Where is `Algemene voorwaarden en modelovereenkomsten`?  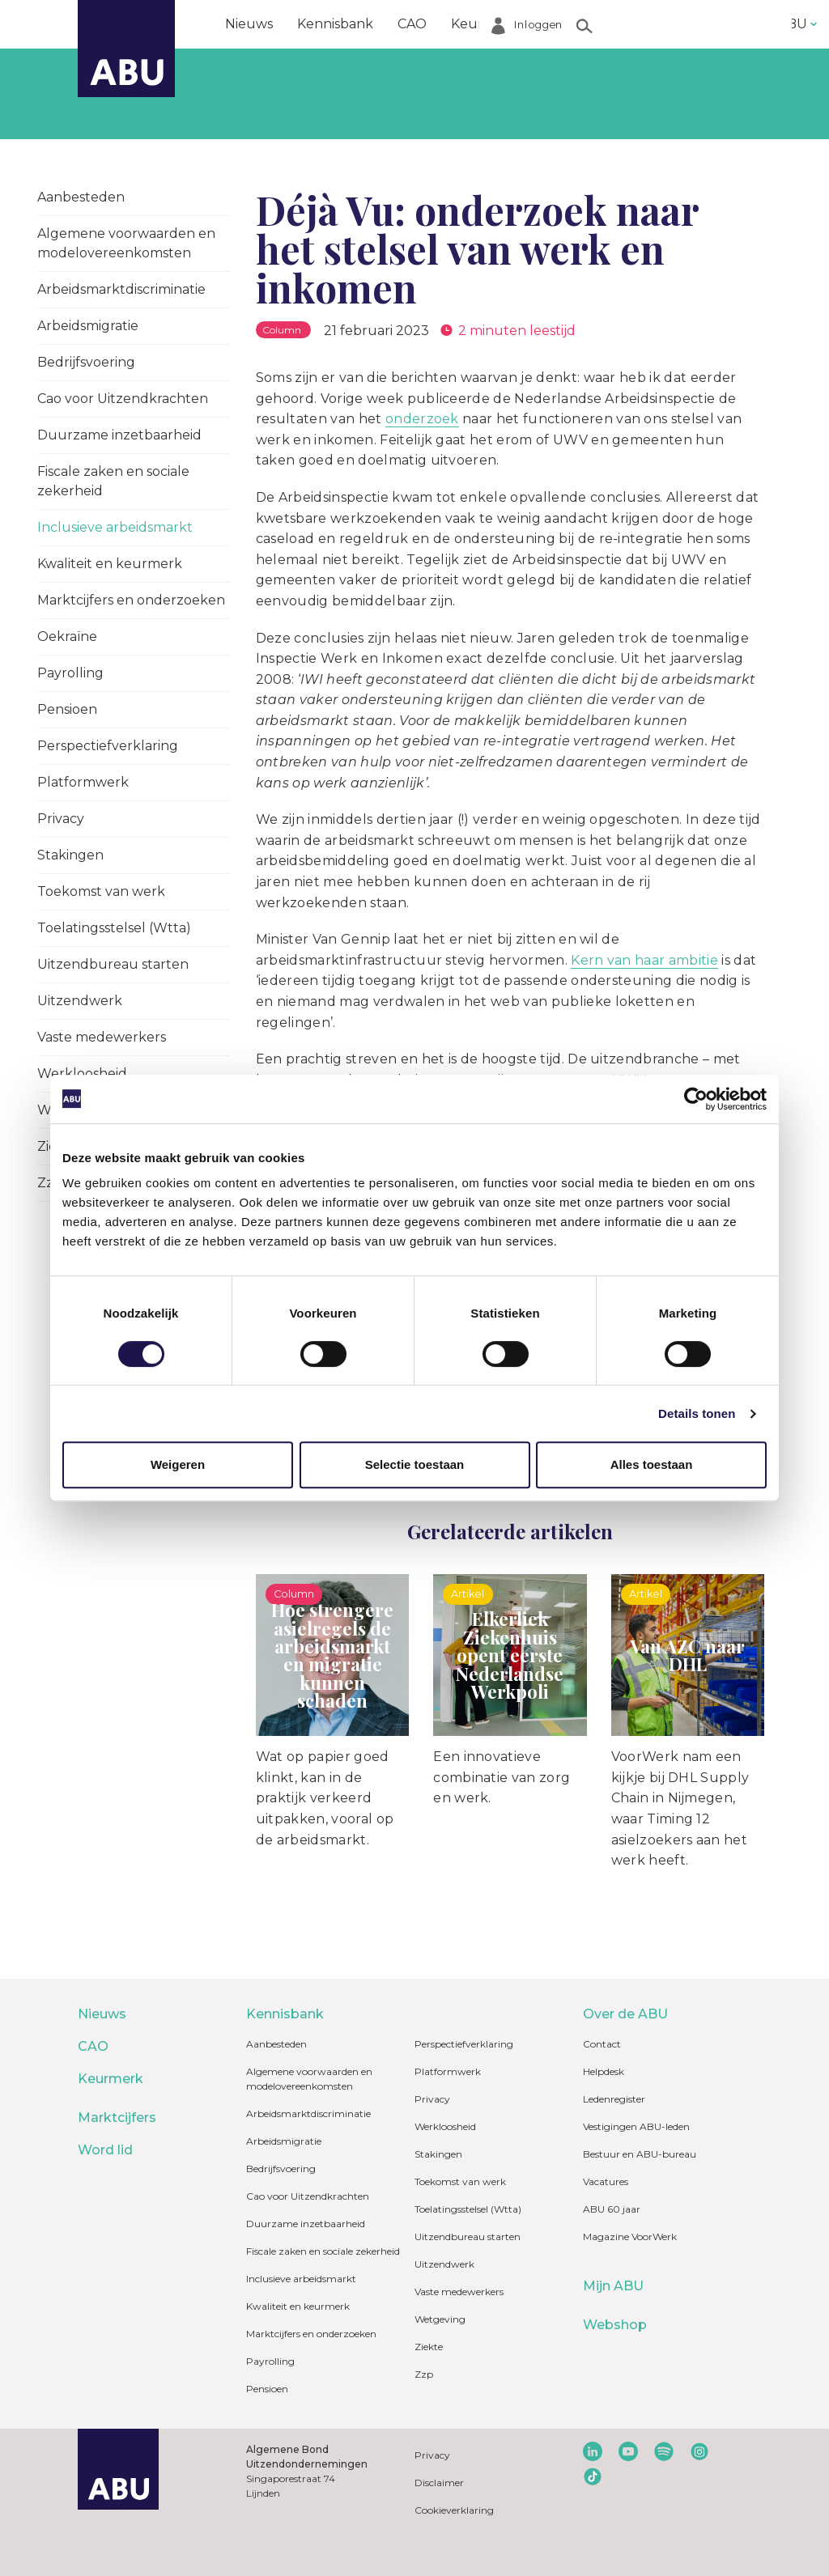 Algemene voorwaarden en modelovereenkomsten is located at coordinates (126, 243).